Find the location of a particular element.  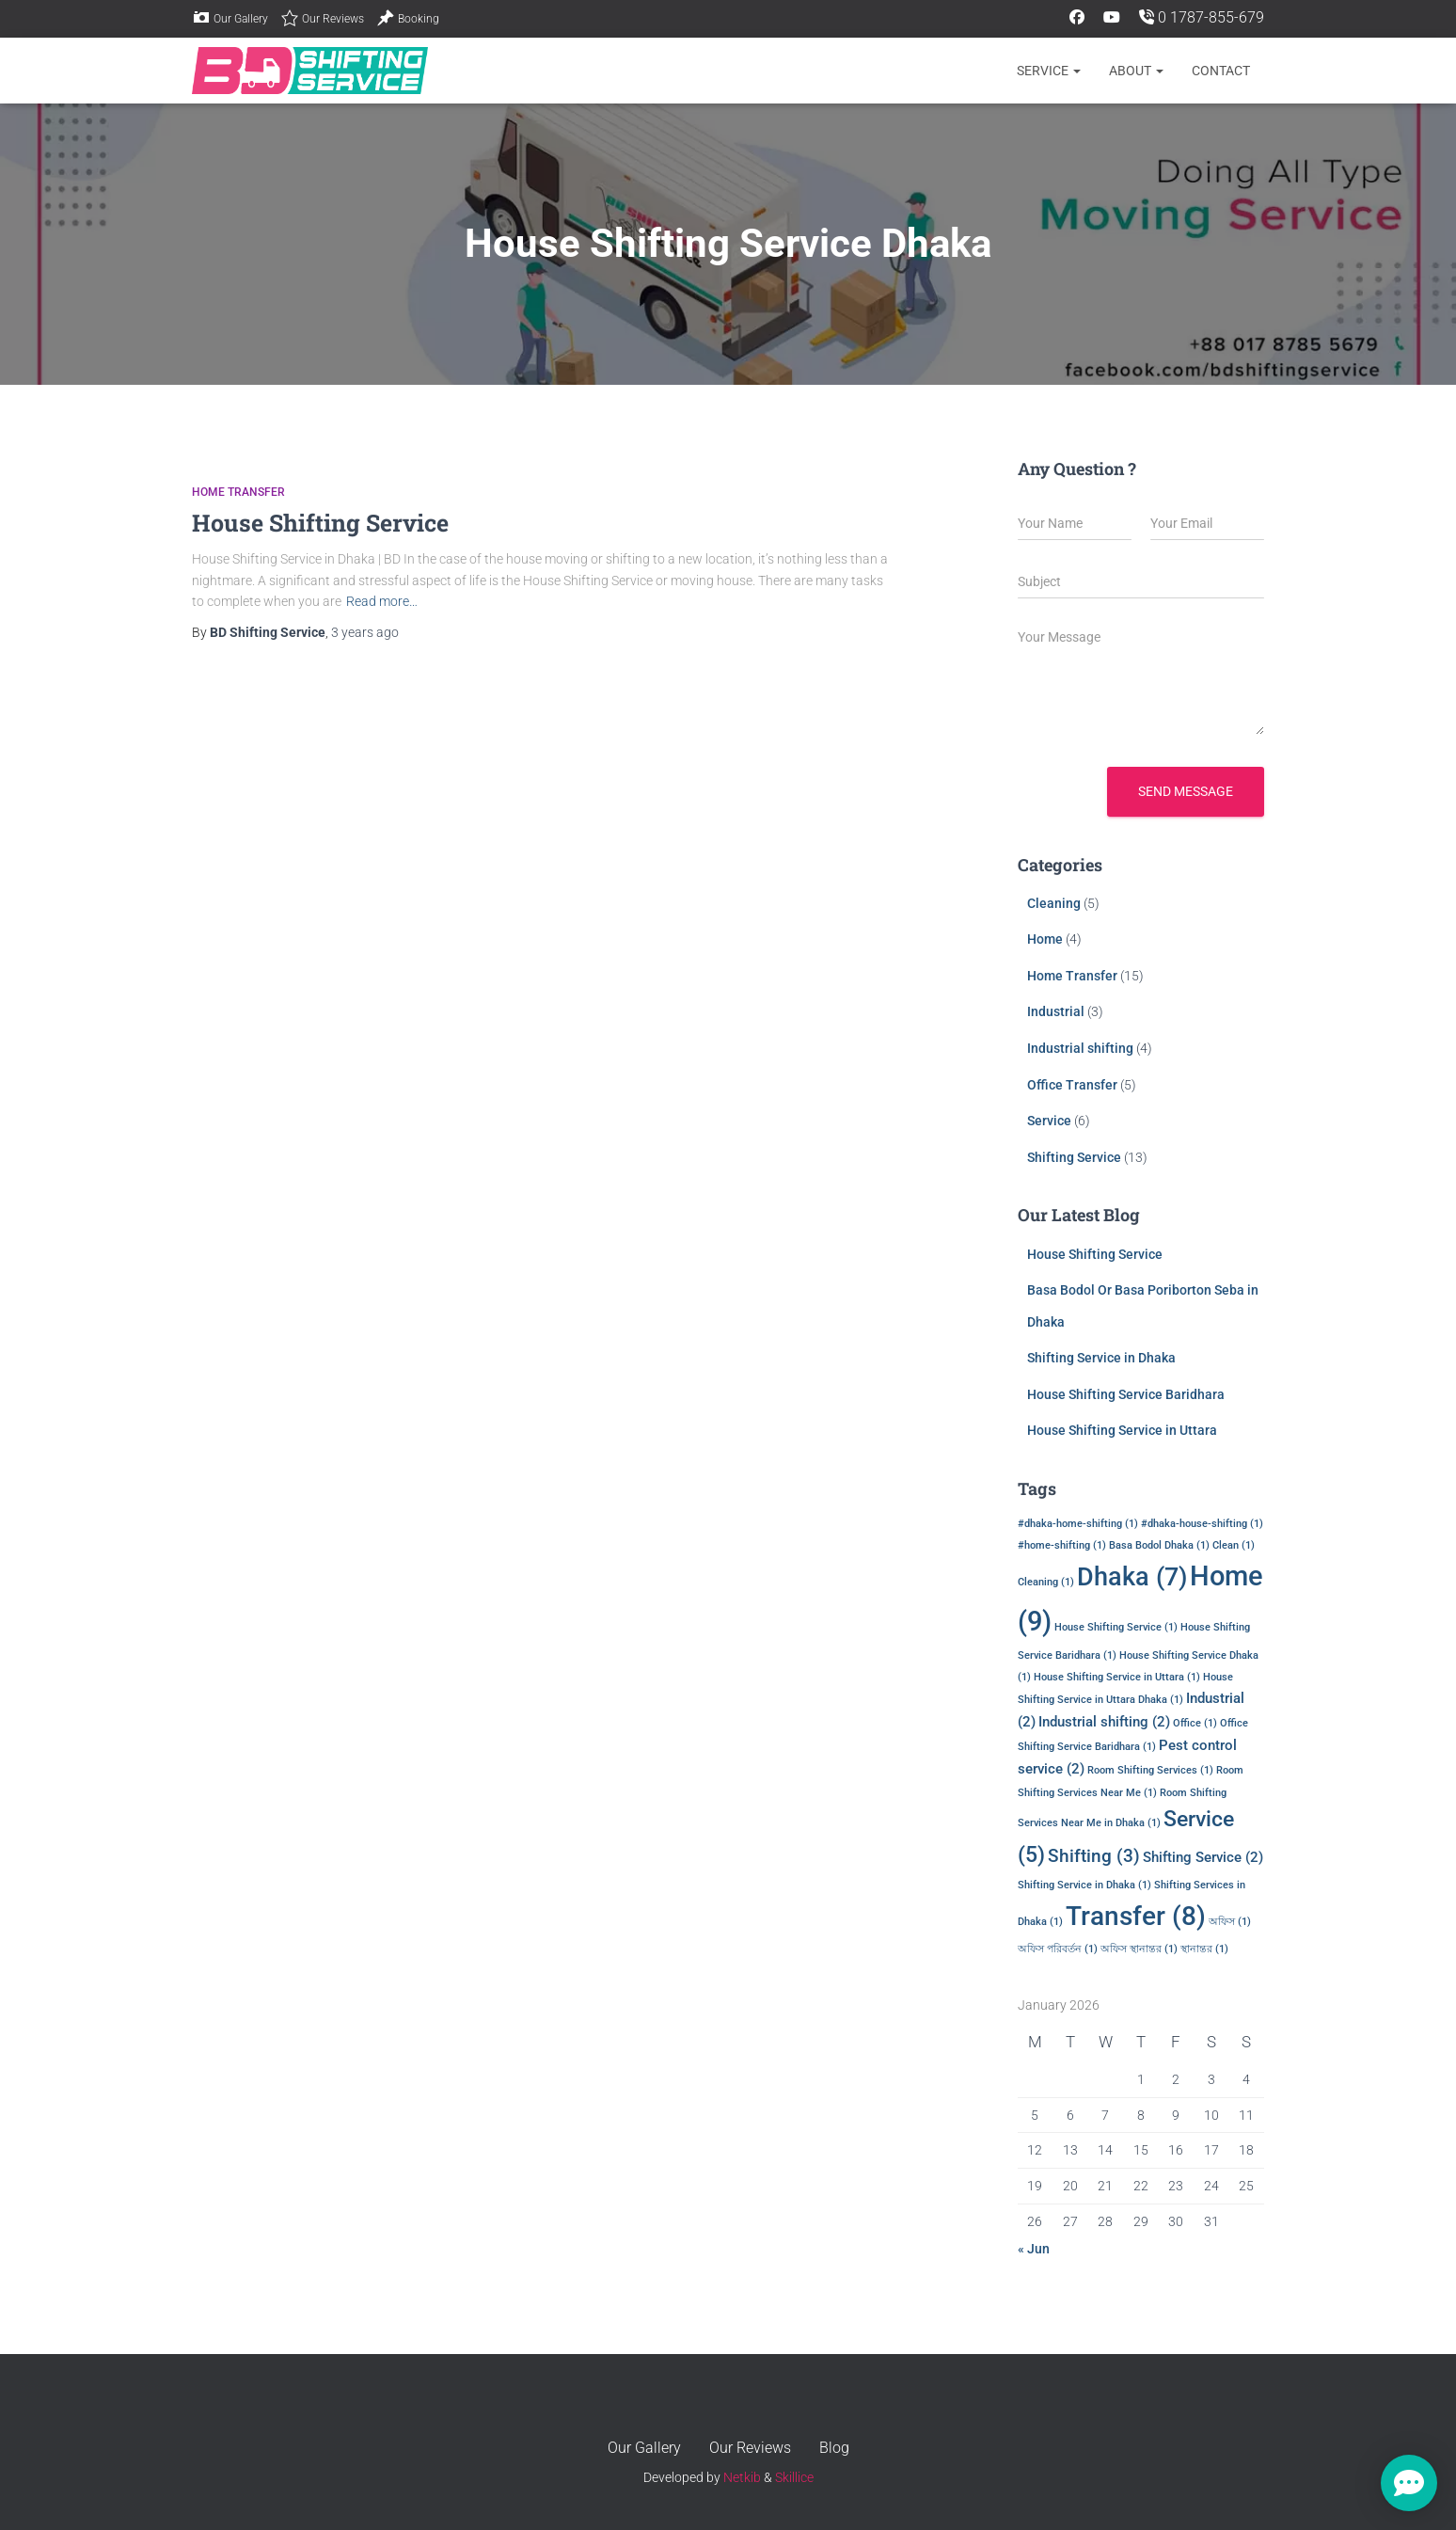

Room Shifting Services [Room Shifting Services (1 item)] is located at coordinates (1150, 1770).